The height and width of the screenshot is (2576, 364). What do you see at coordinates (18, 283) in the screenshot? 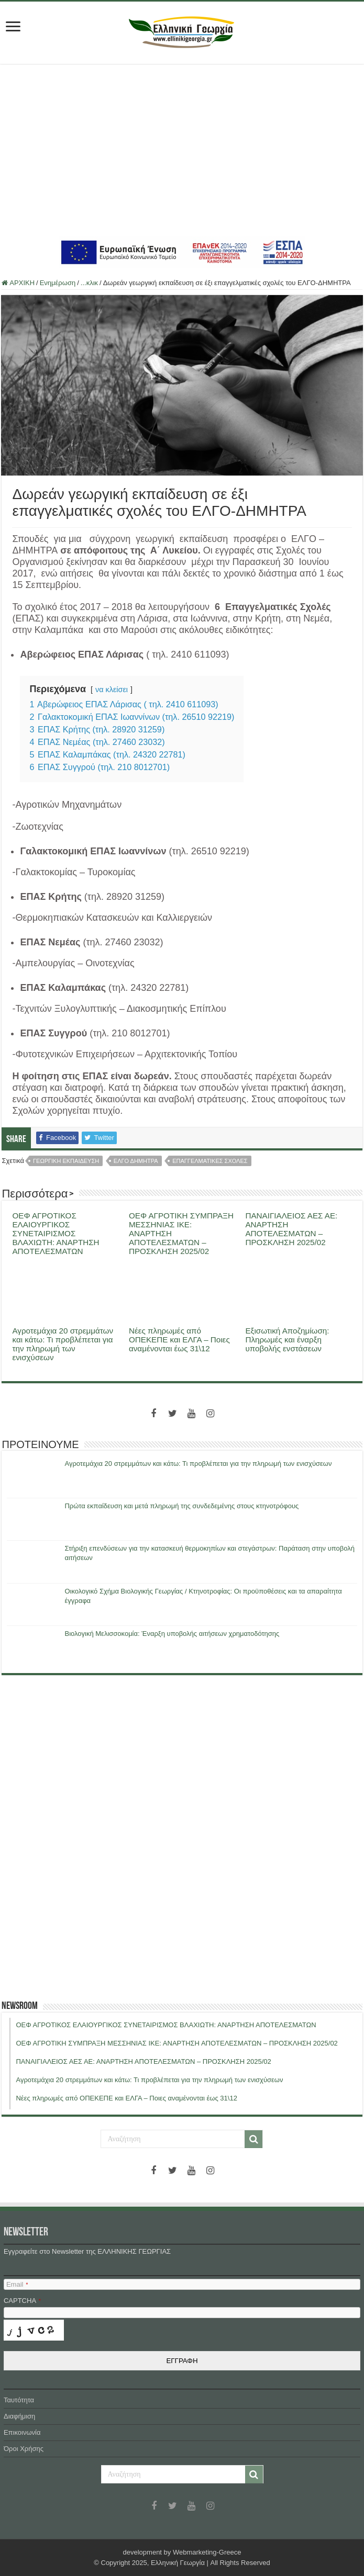
I see `ΑΡΧΙΚΗ` at bounding box center [18, 283].